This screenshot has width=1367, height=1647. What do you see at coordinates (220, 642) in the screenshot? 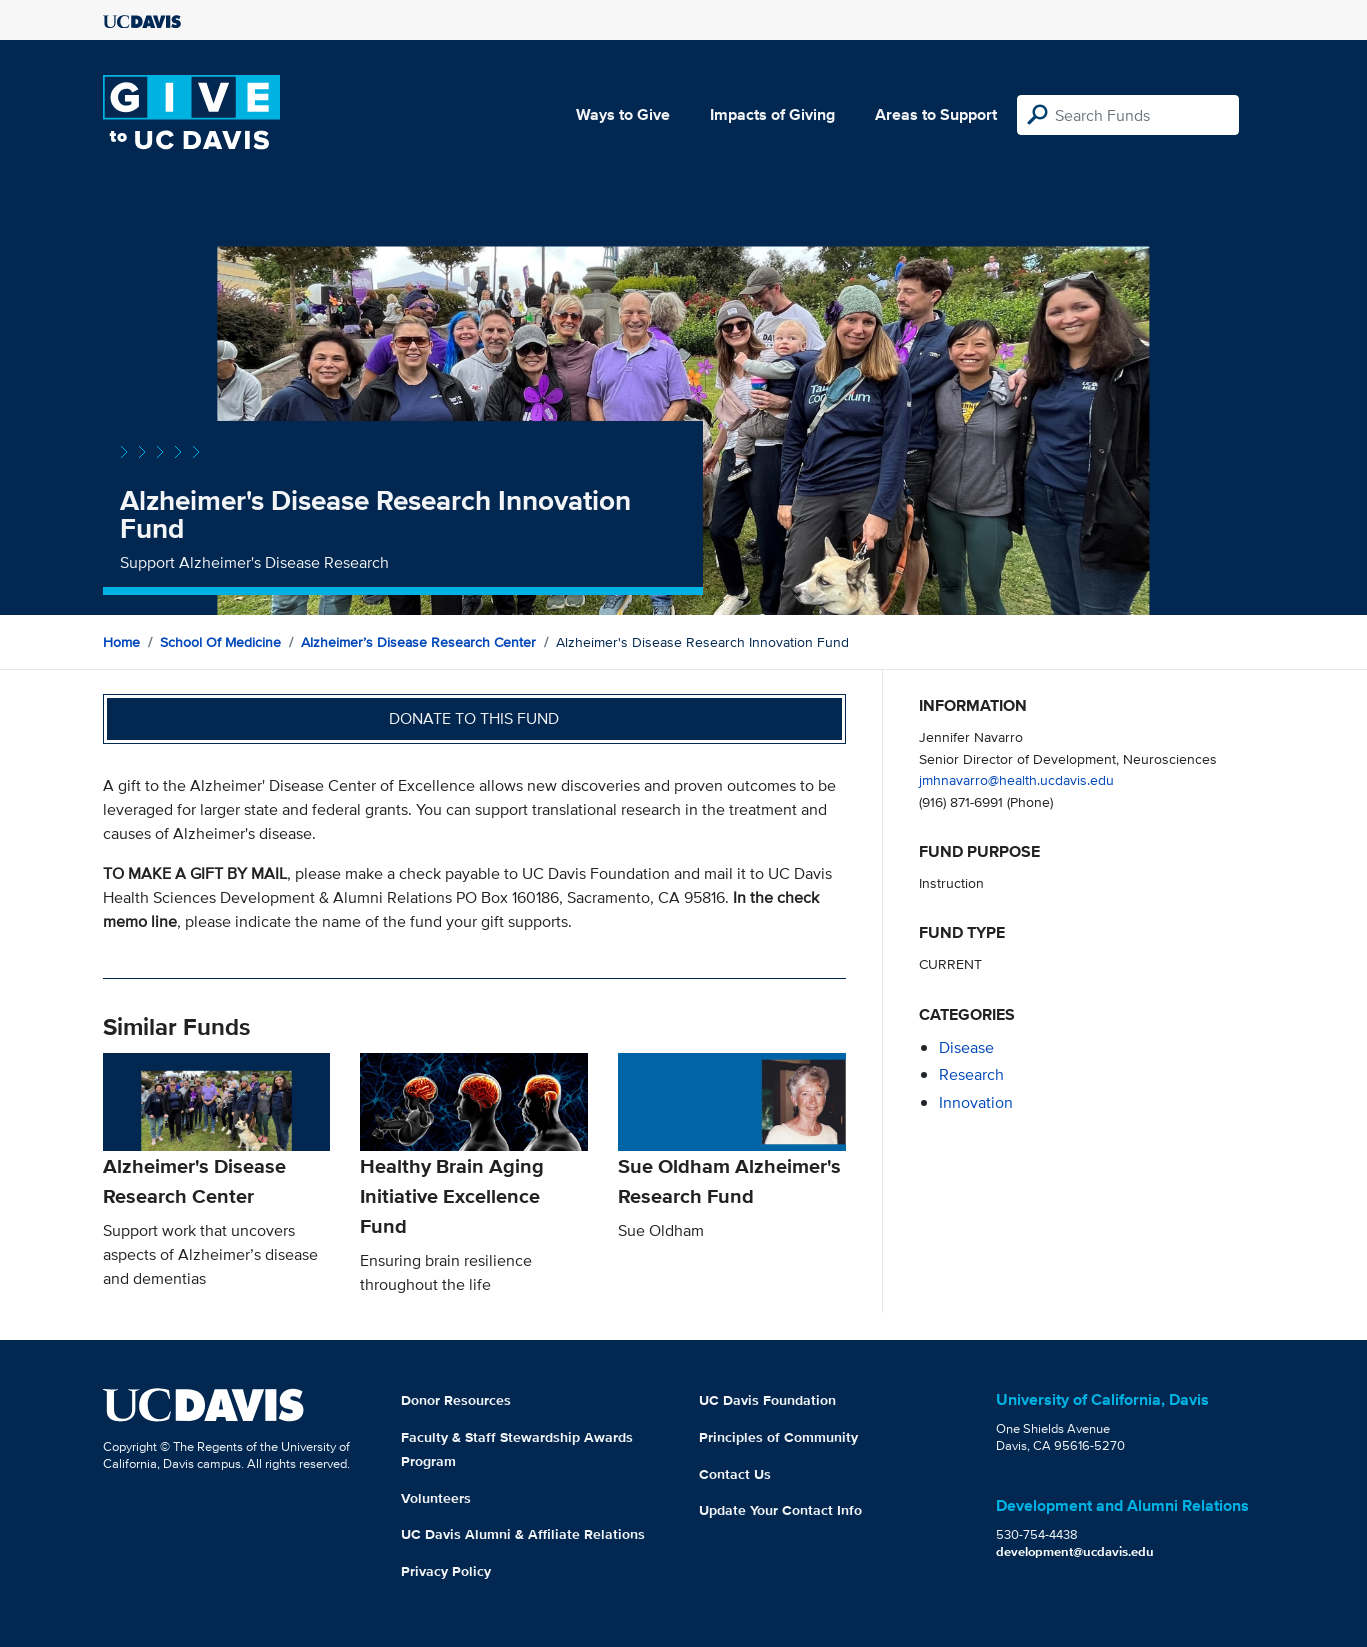
I see `School of Medicine` at bounding box center [220, 642].